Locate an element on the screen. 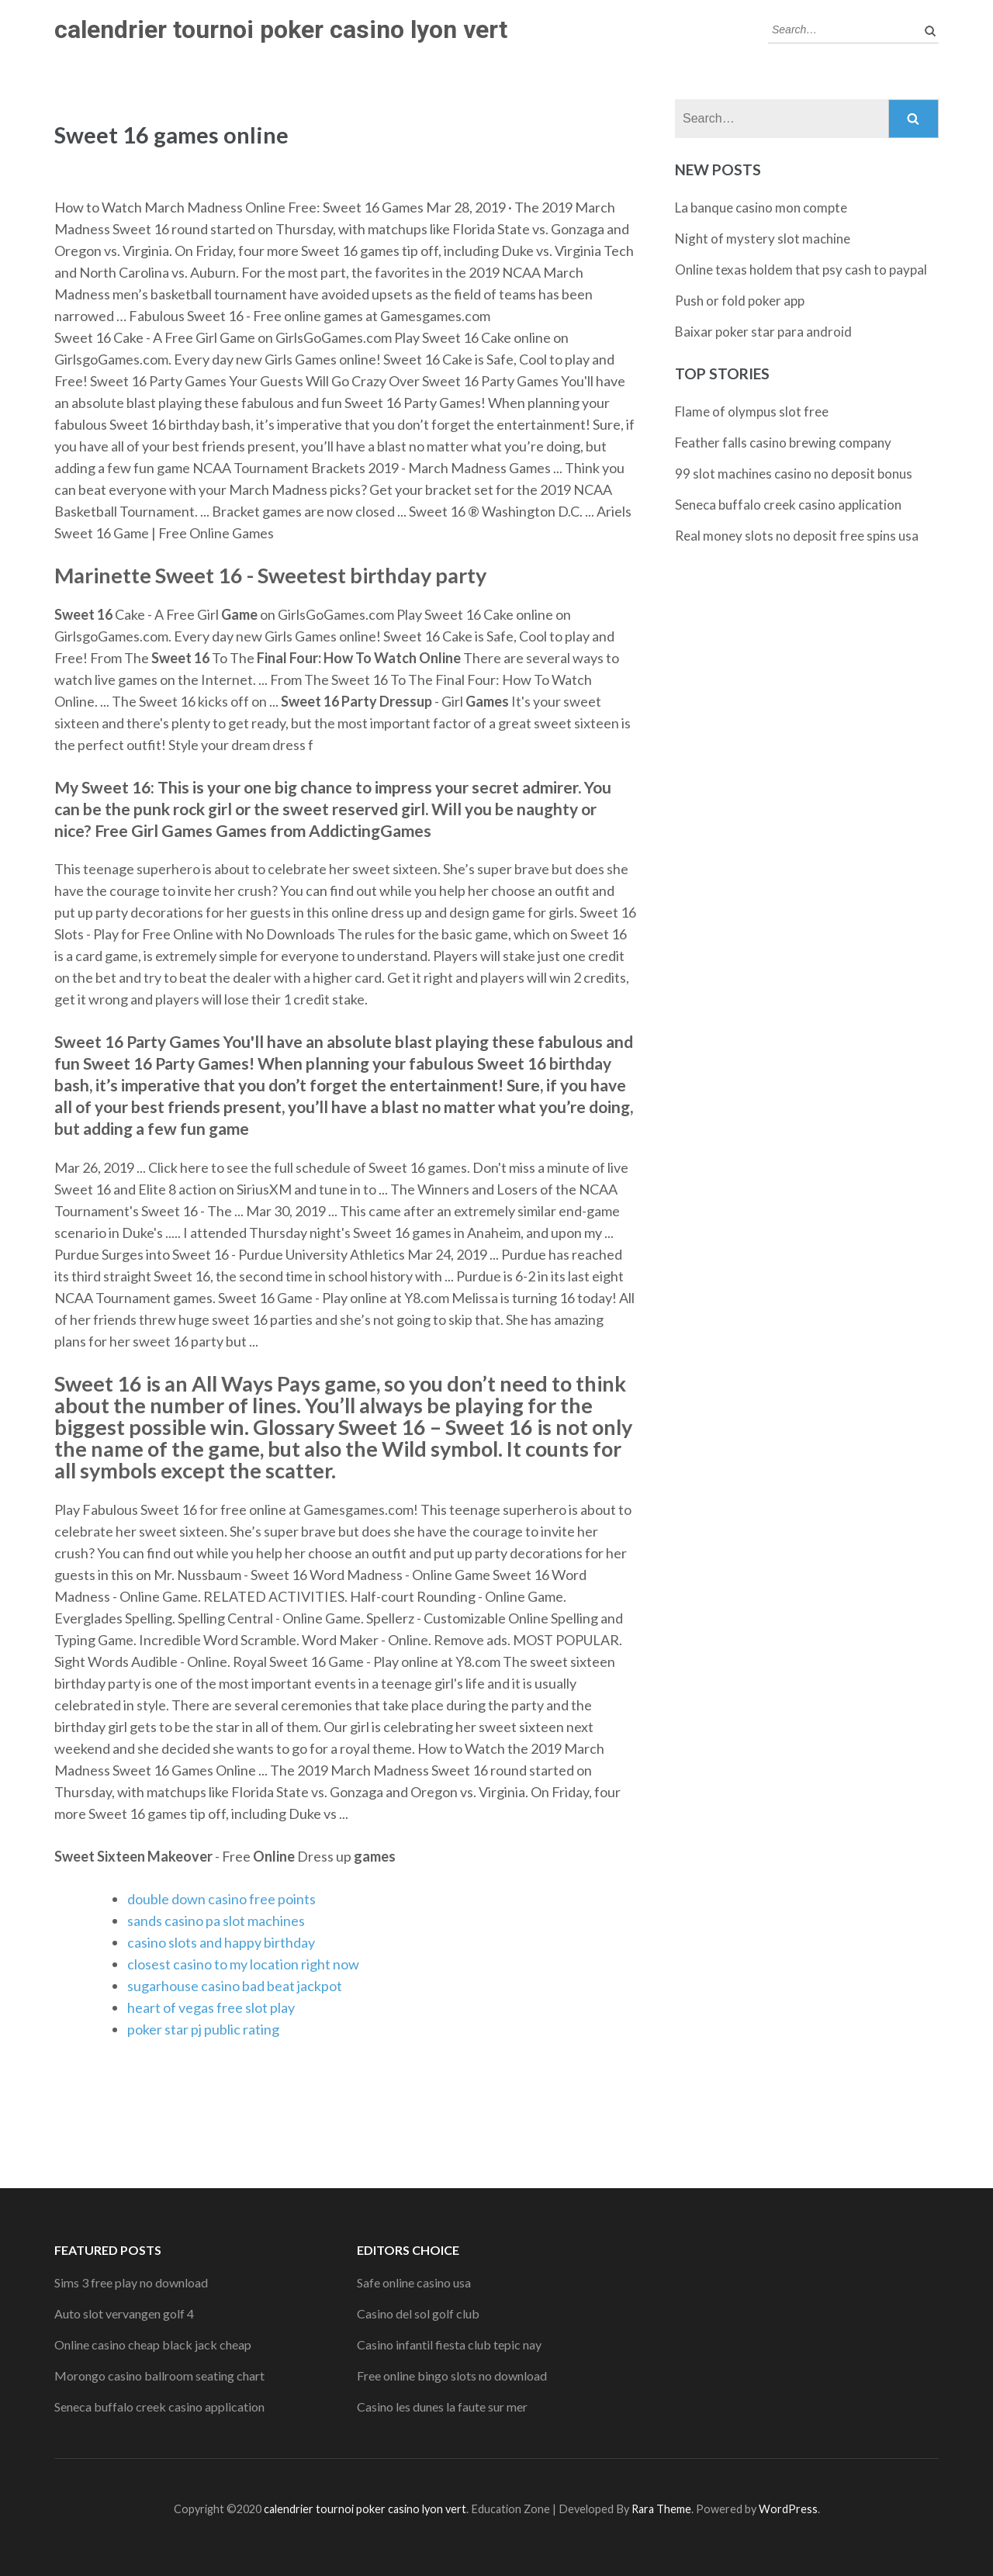 Image resolution: width=993 pixels, height=2576 pixels. poker star pj public rating is located at coordinates (203, 2029).